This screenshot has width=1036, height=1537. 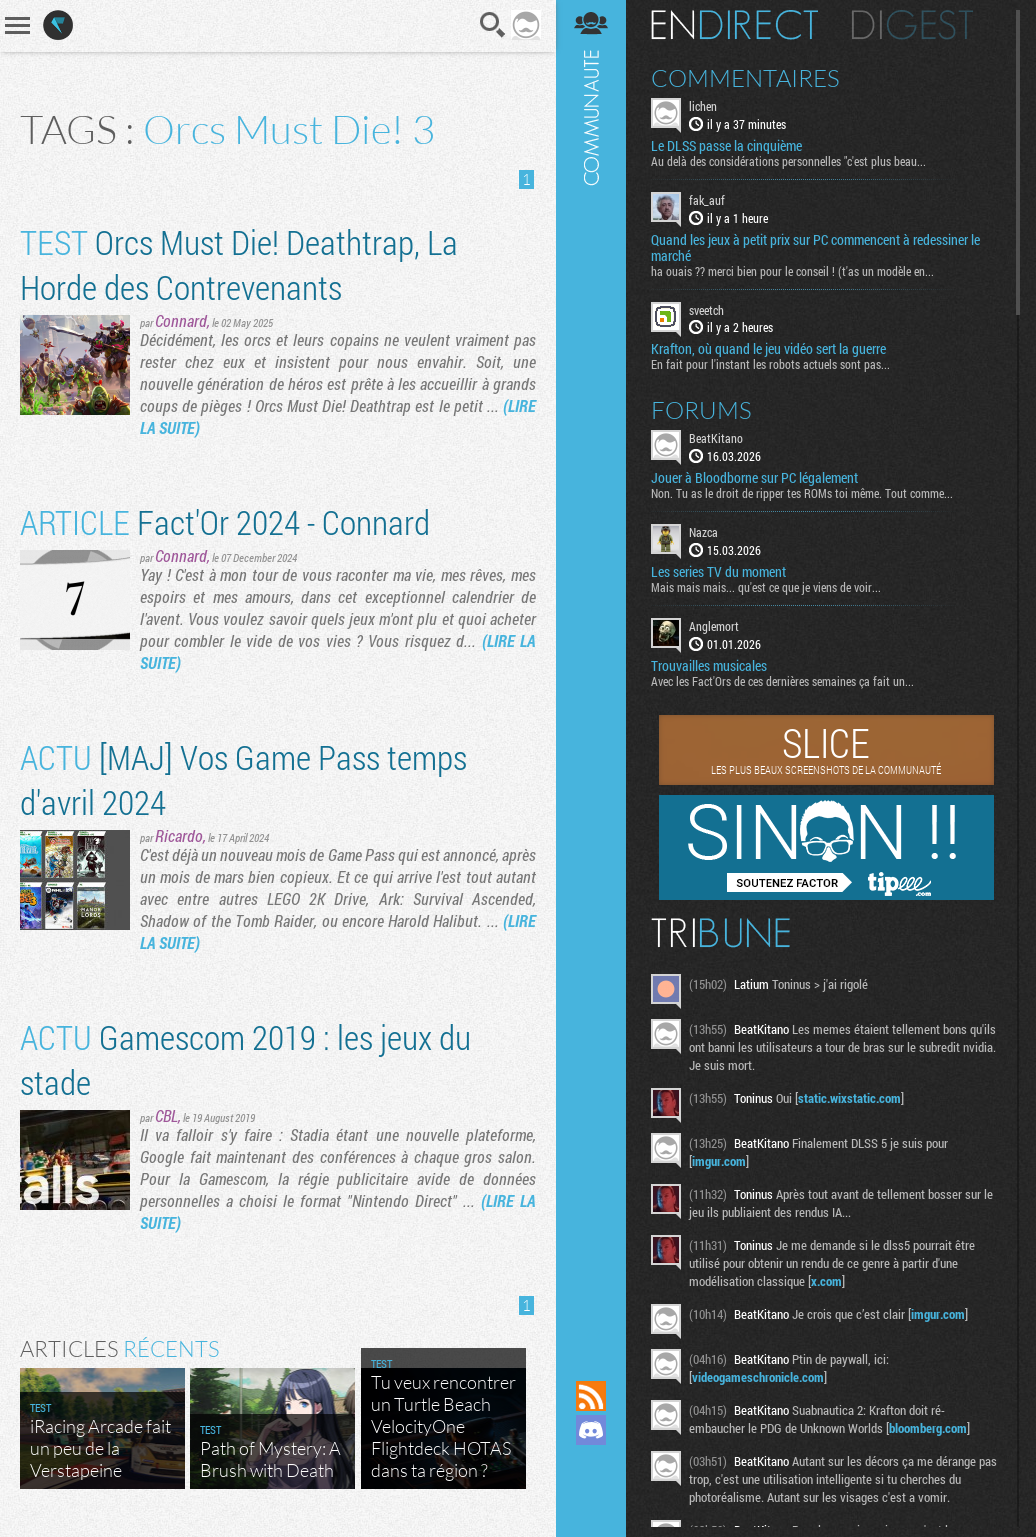 I want to click on Avec les Fact'Ors de ces dernières semaines ça fait un..., so click(x=782, y=681).